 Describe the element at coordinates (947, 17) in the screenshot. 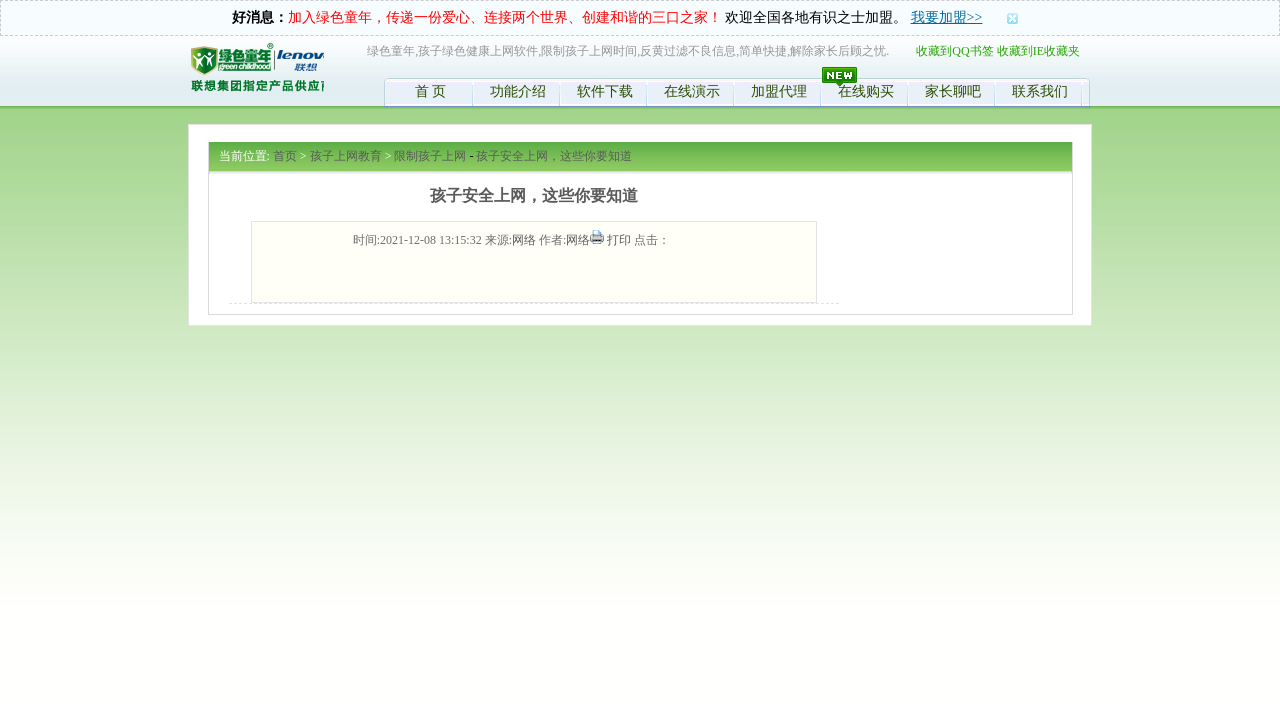

I see `我要加盟>>` at that location.